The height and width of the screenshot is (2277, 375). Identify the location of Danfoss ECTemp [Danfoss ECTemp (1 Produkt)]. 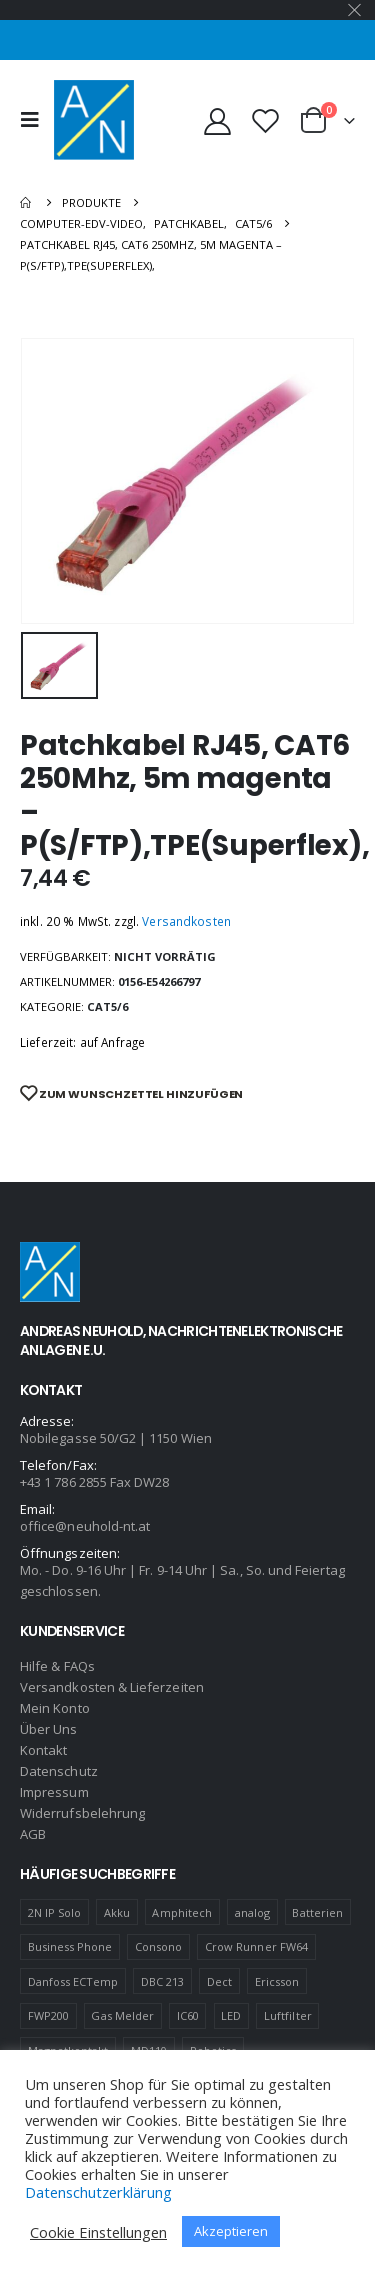
(73, 1981).